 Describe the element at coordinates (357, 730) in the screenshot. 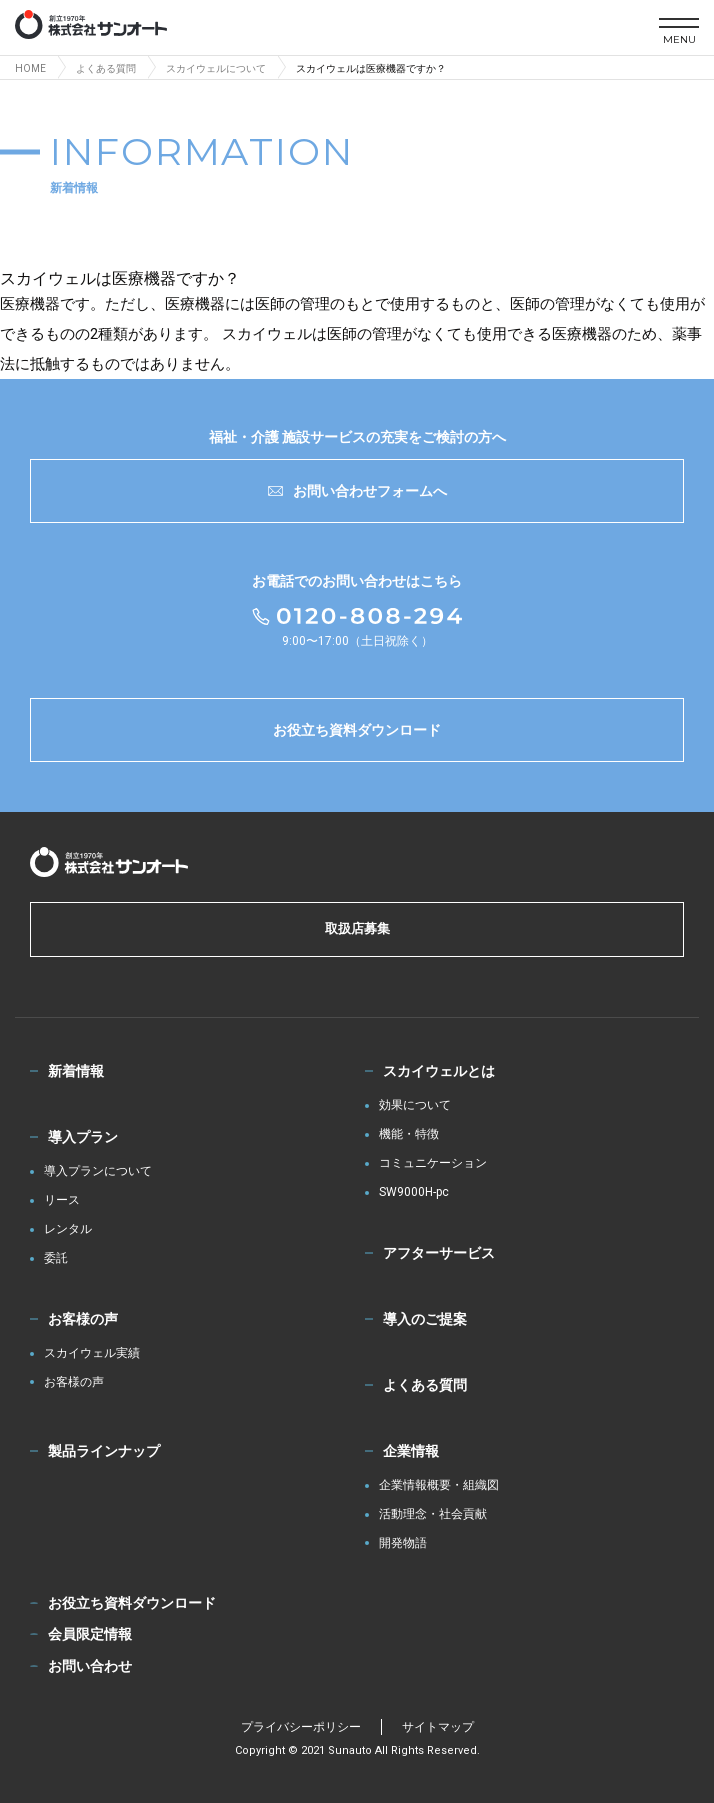

I see `お役立ち資料ダウンロード` at that location.